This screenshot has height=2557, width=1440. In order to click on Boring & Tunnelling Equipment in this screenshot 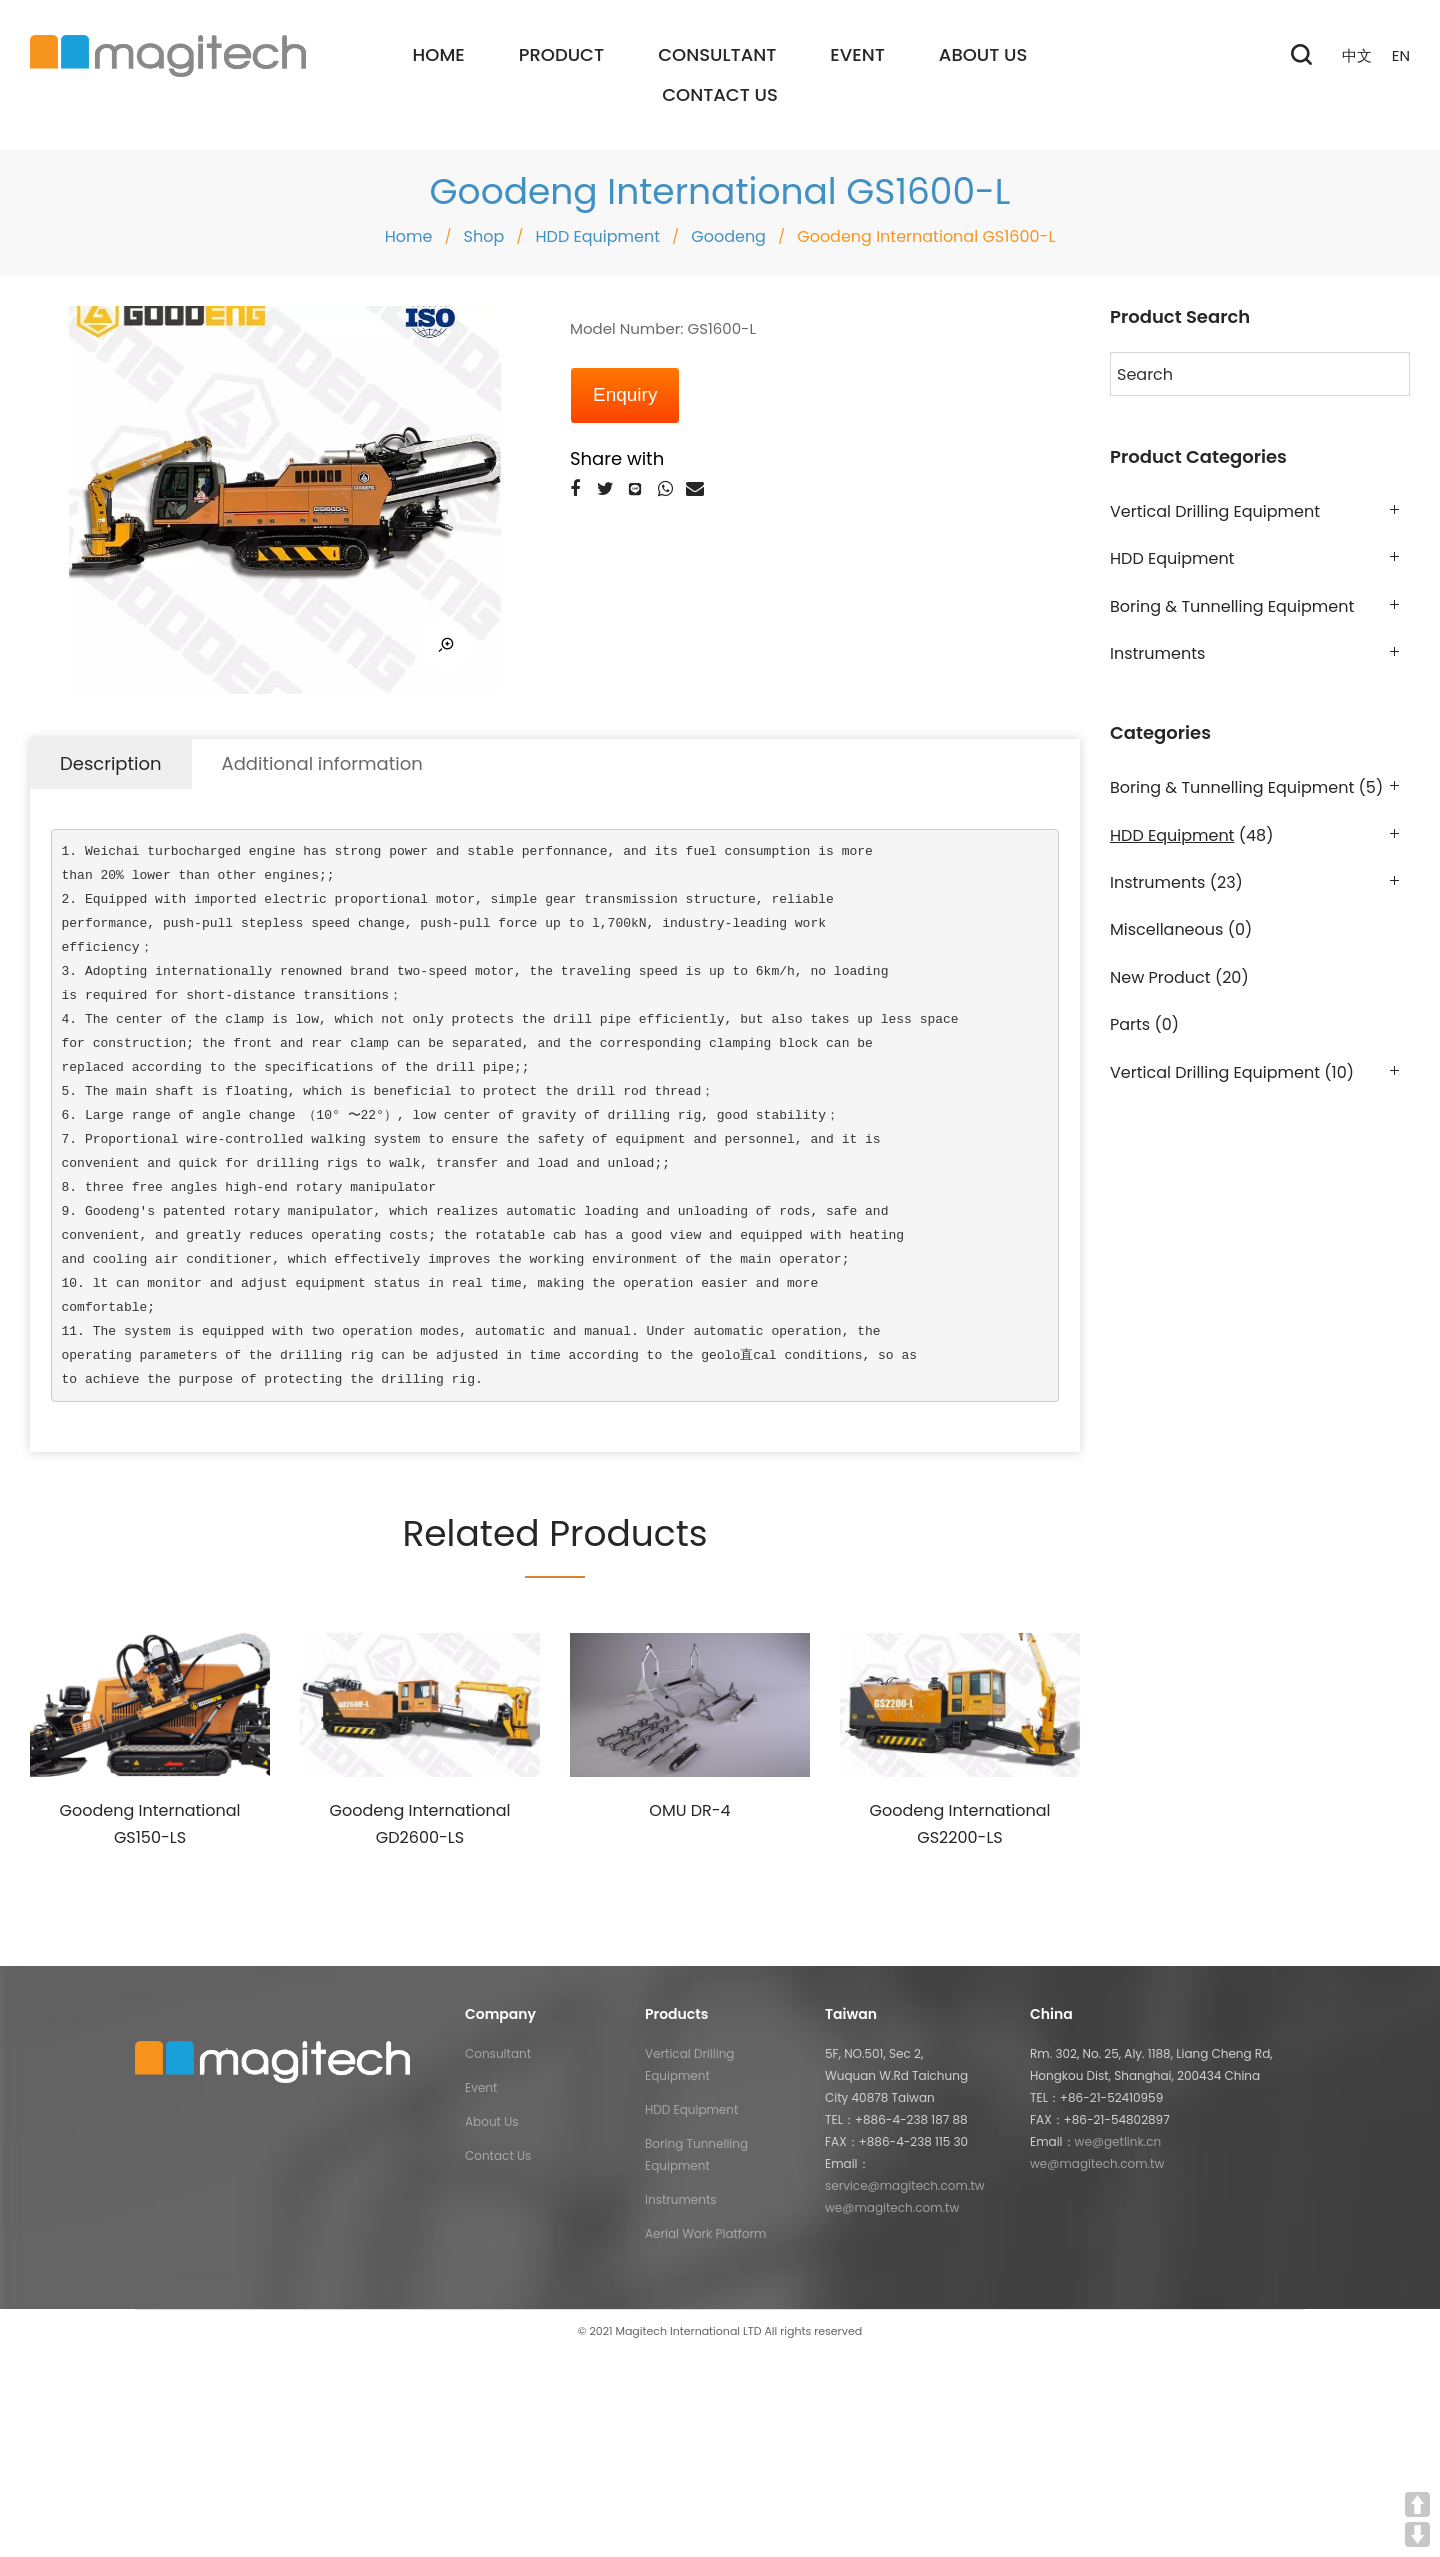, I will do `click(1232, 606)`.